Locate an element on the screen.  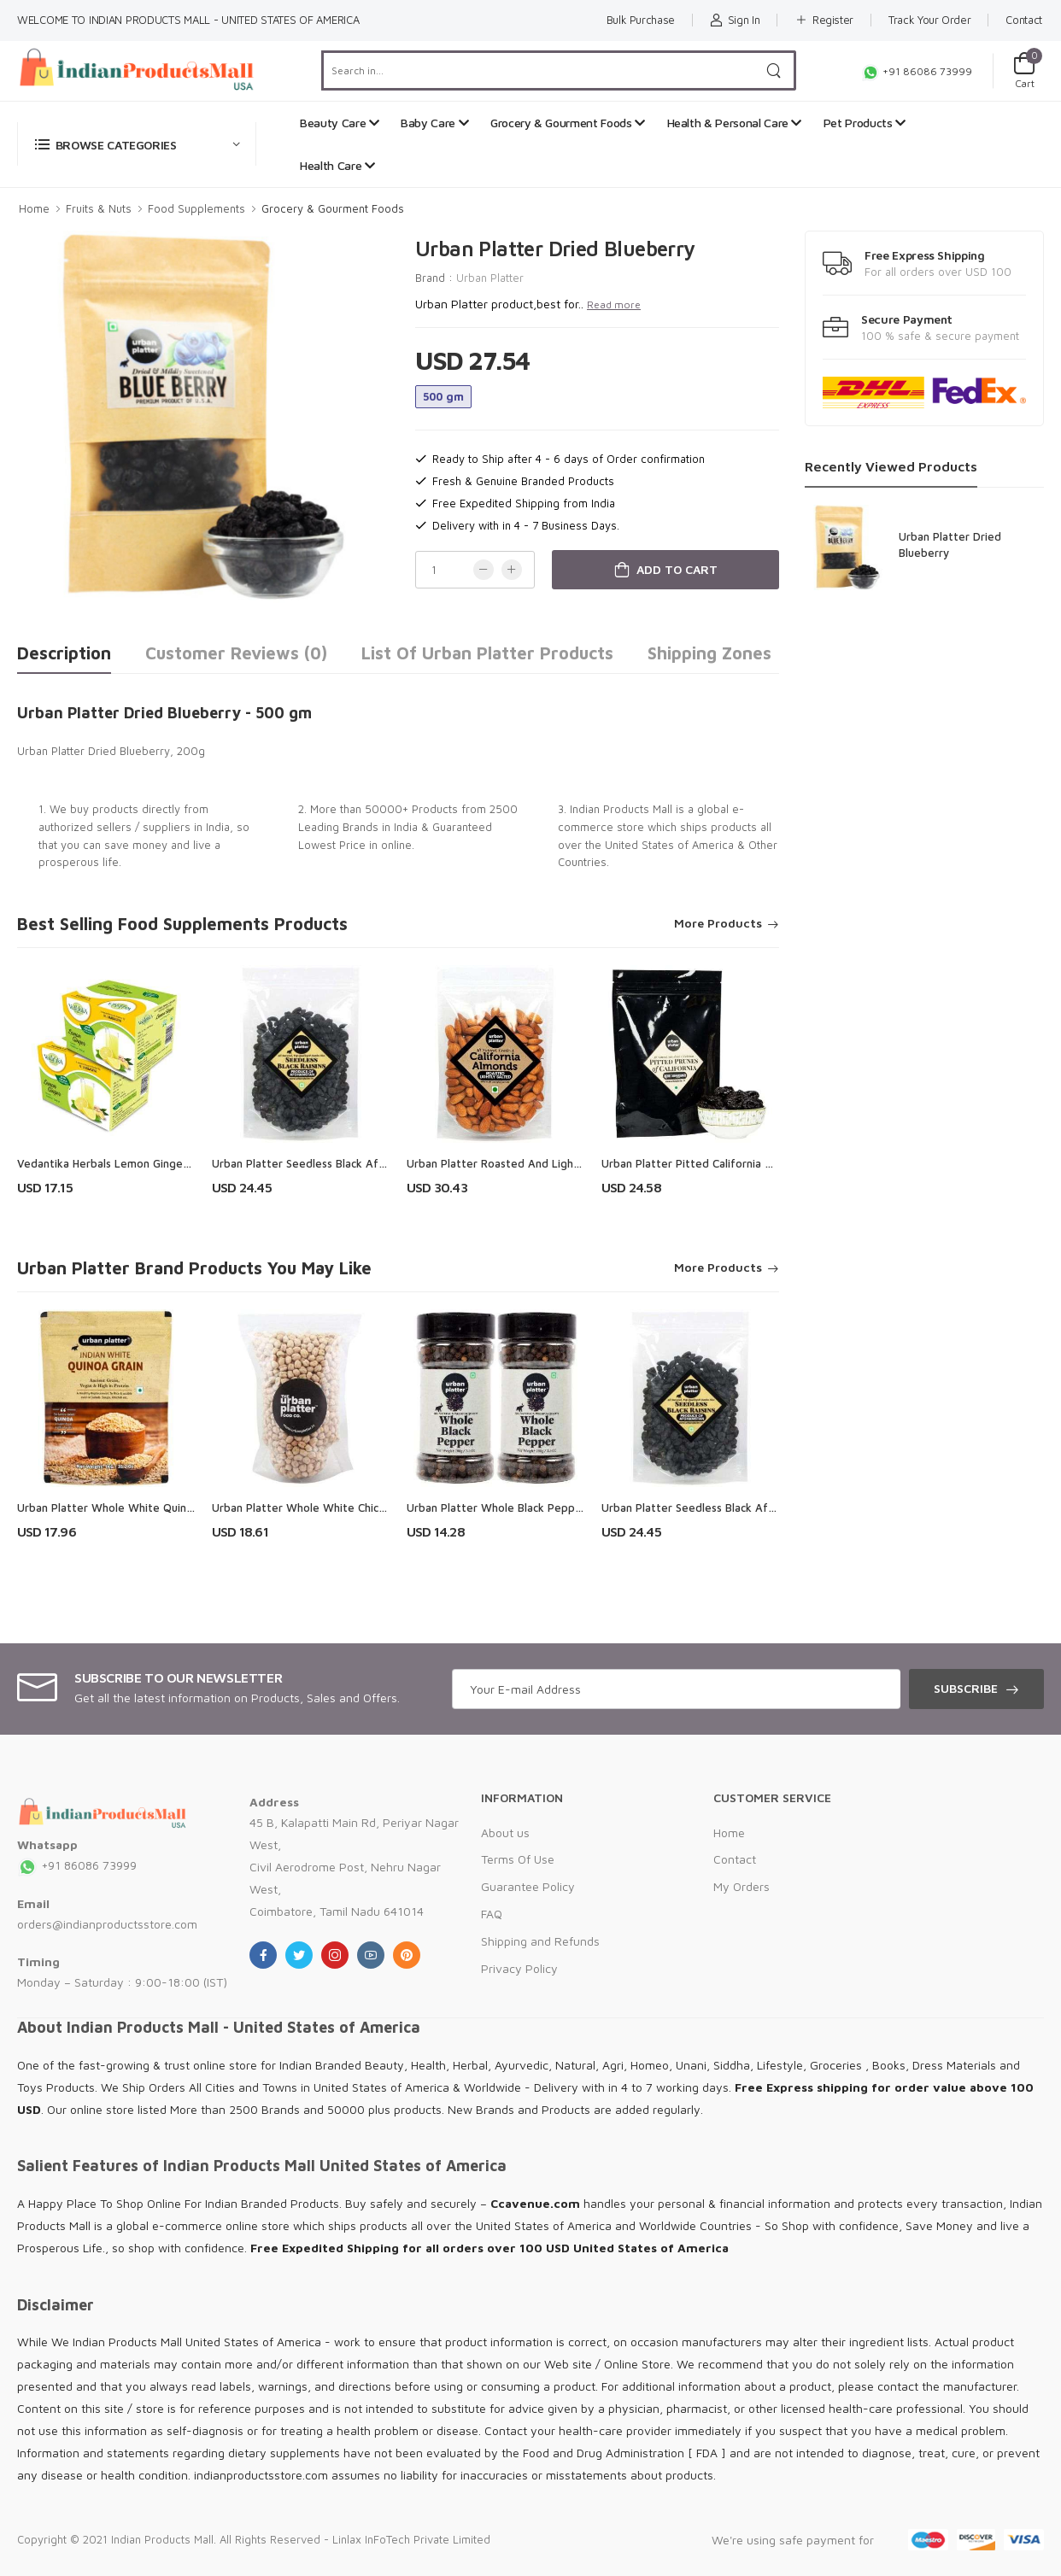
[button] is located at coordinates (136, 144).